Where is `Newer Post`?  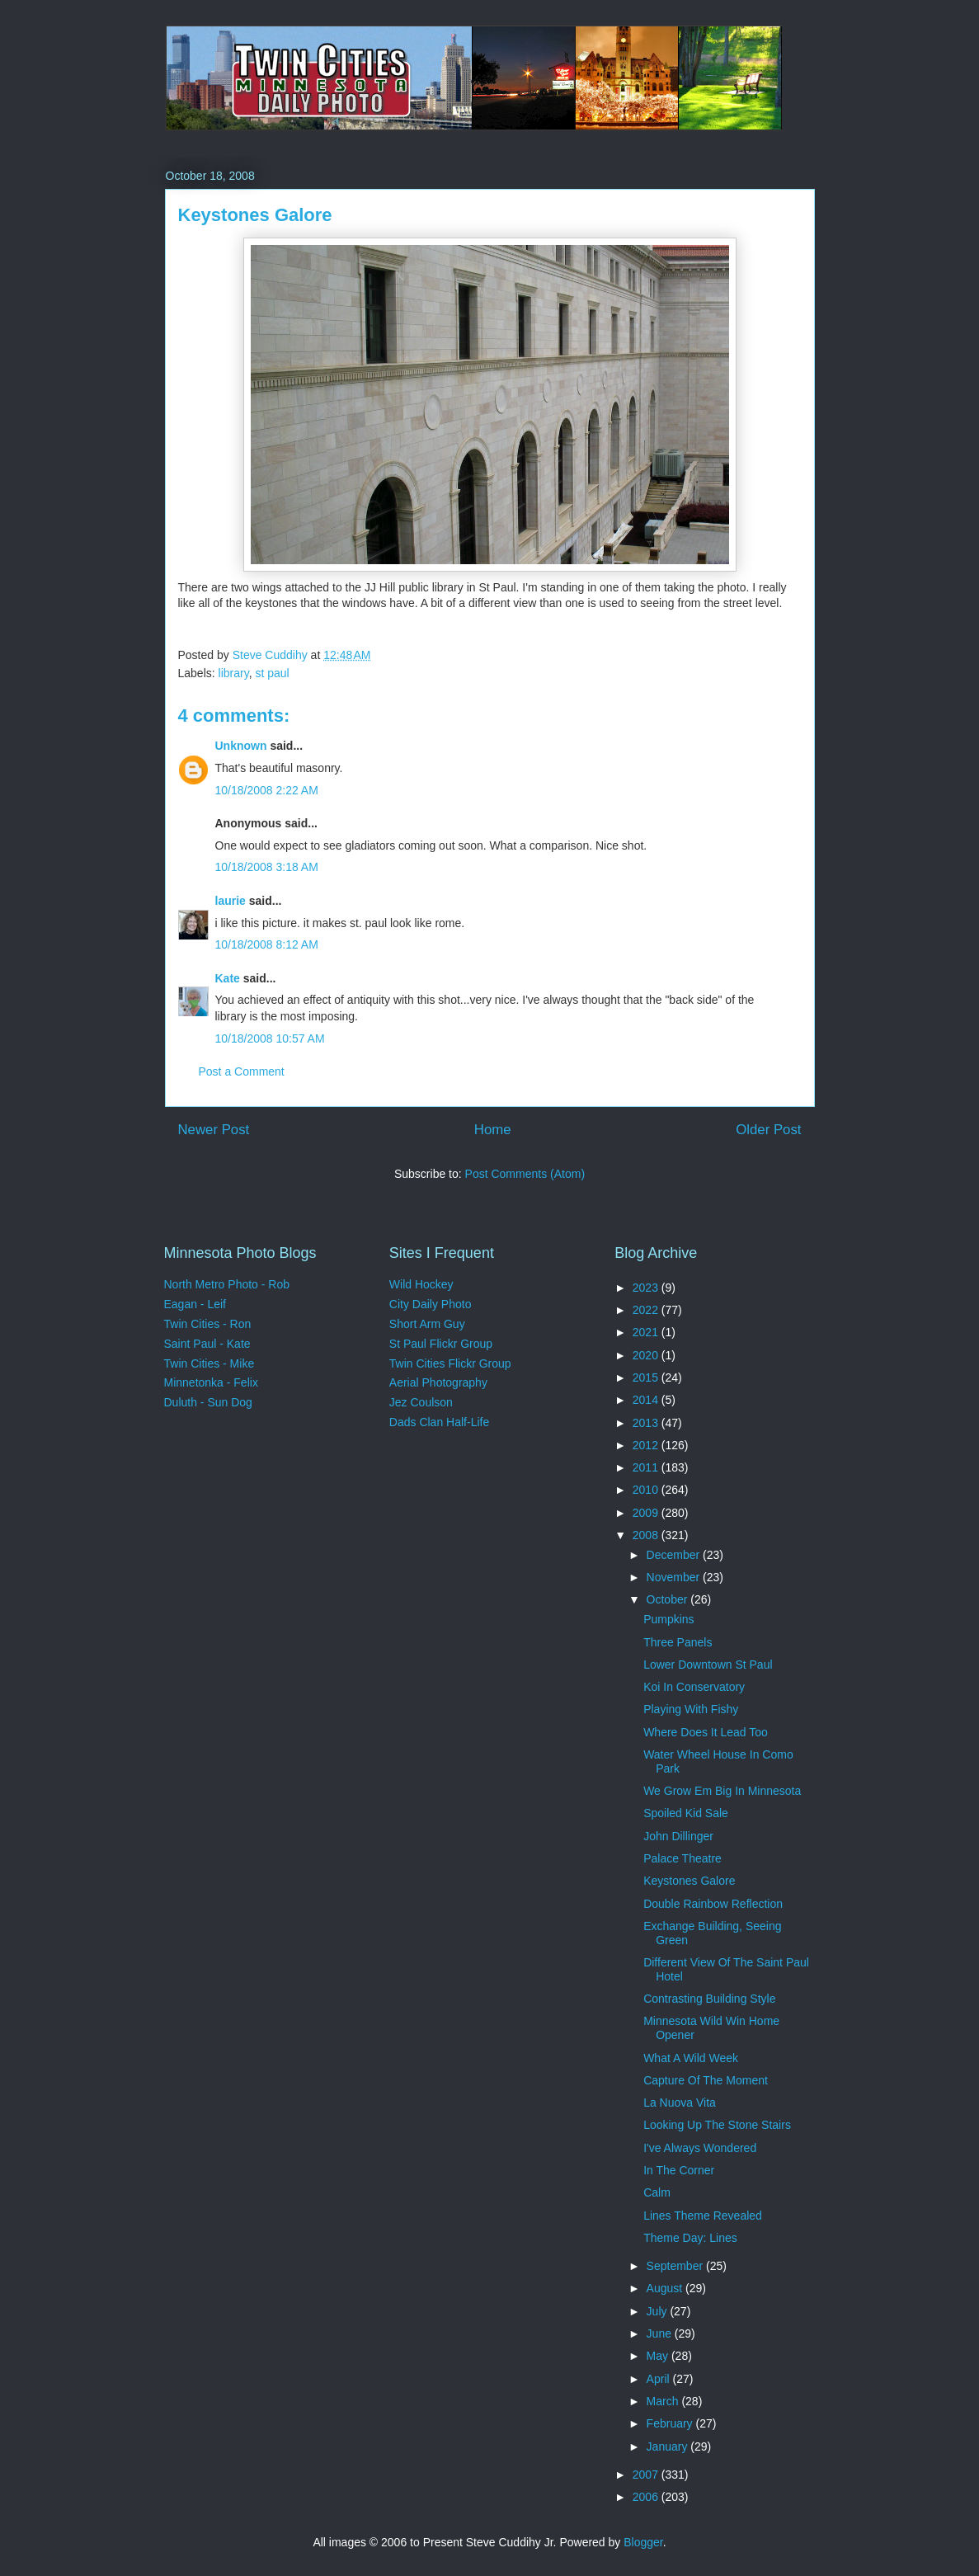 Newer Post is located at coordinates (214, 1129).